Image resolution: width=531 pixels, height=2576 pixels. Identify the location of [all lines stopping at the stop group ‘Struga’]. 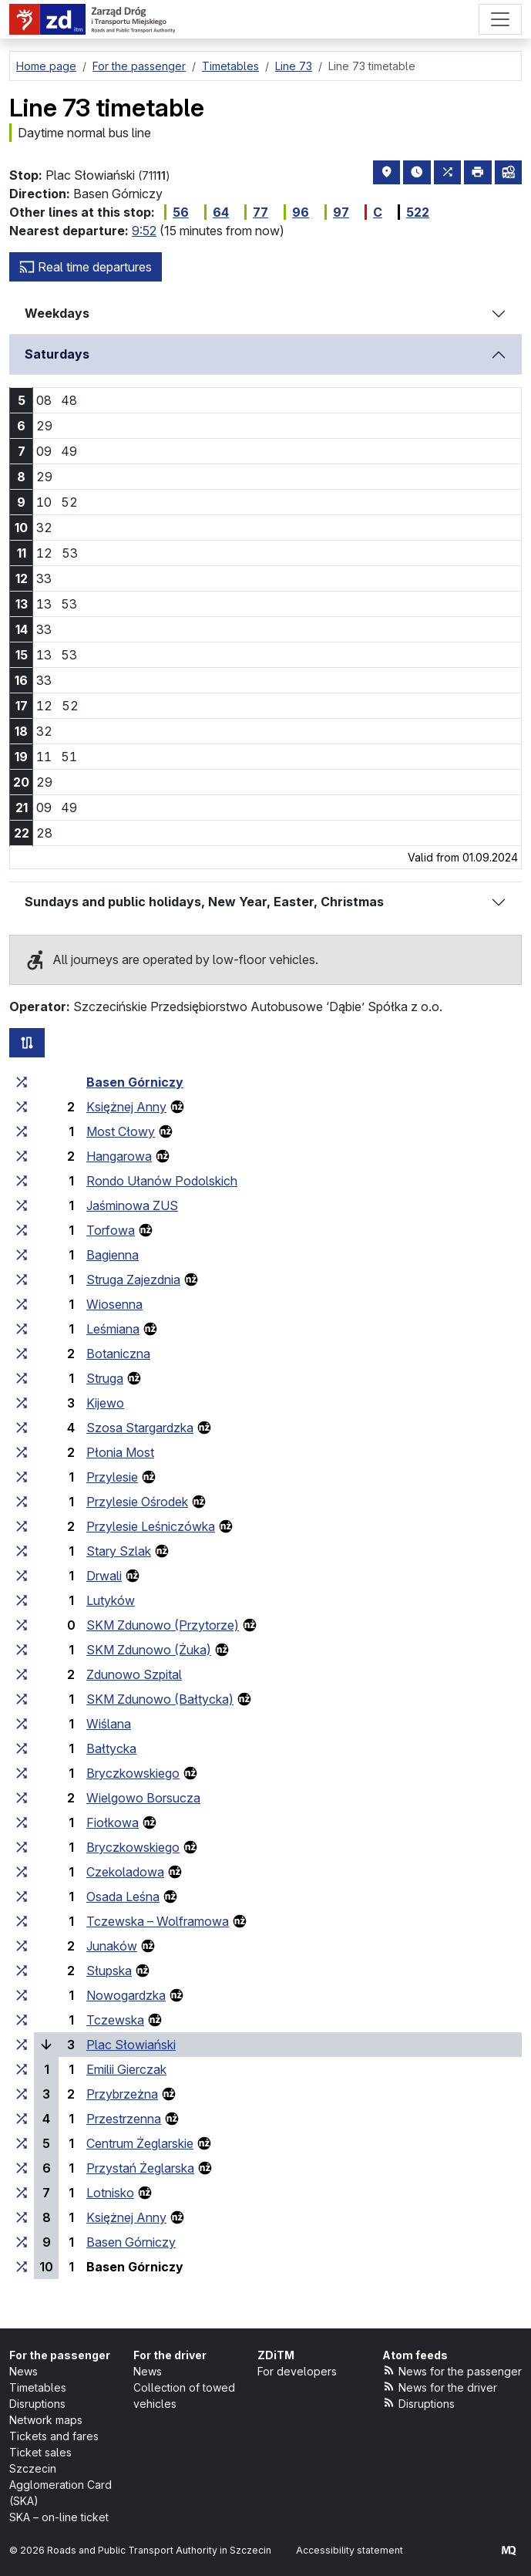
(21, 1378).